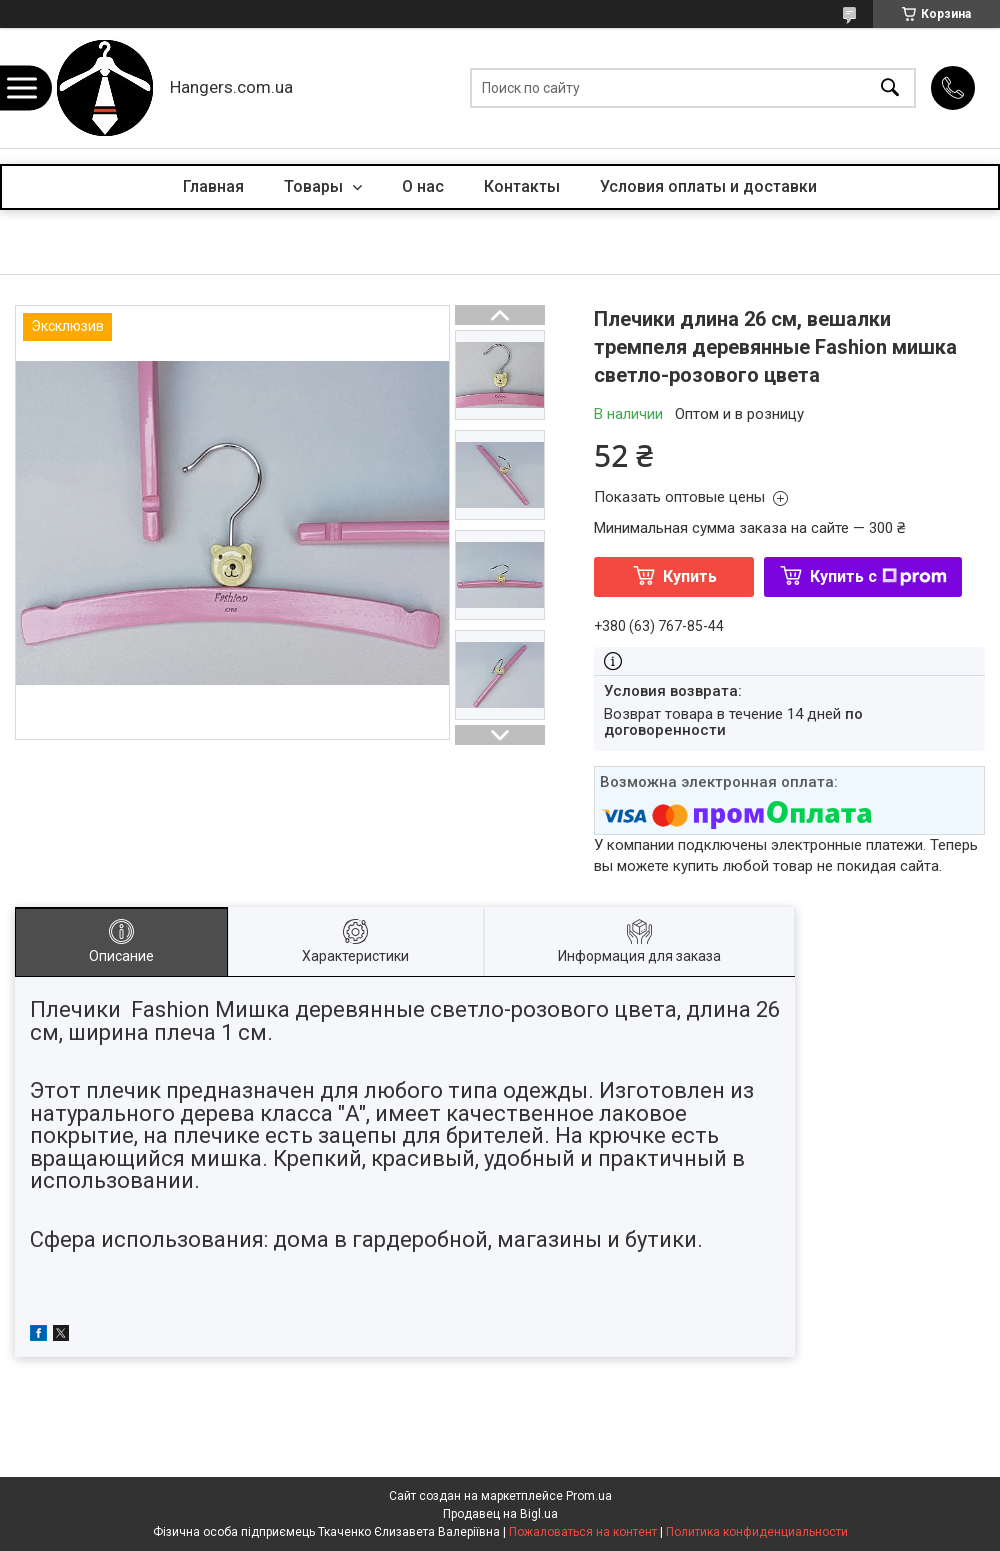  I want to click on Пожаловаться на контент, so click(583, 1532).